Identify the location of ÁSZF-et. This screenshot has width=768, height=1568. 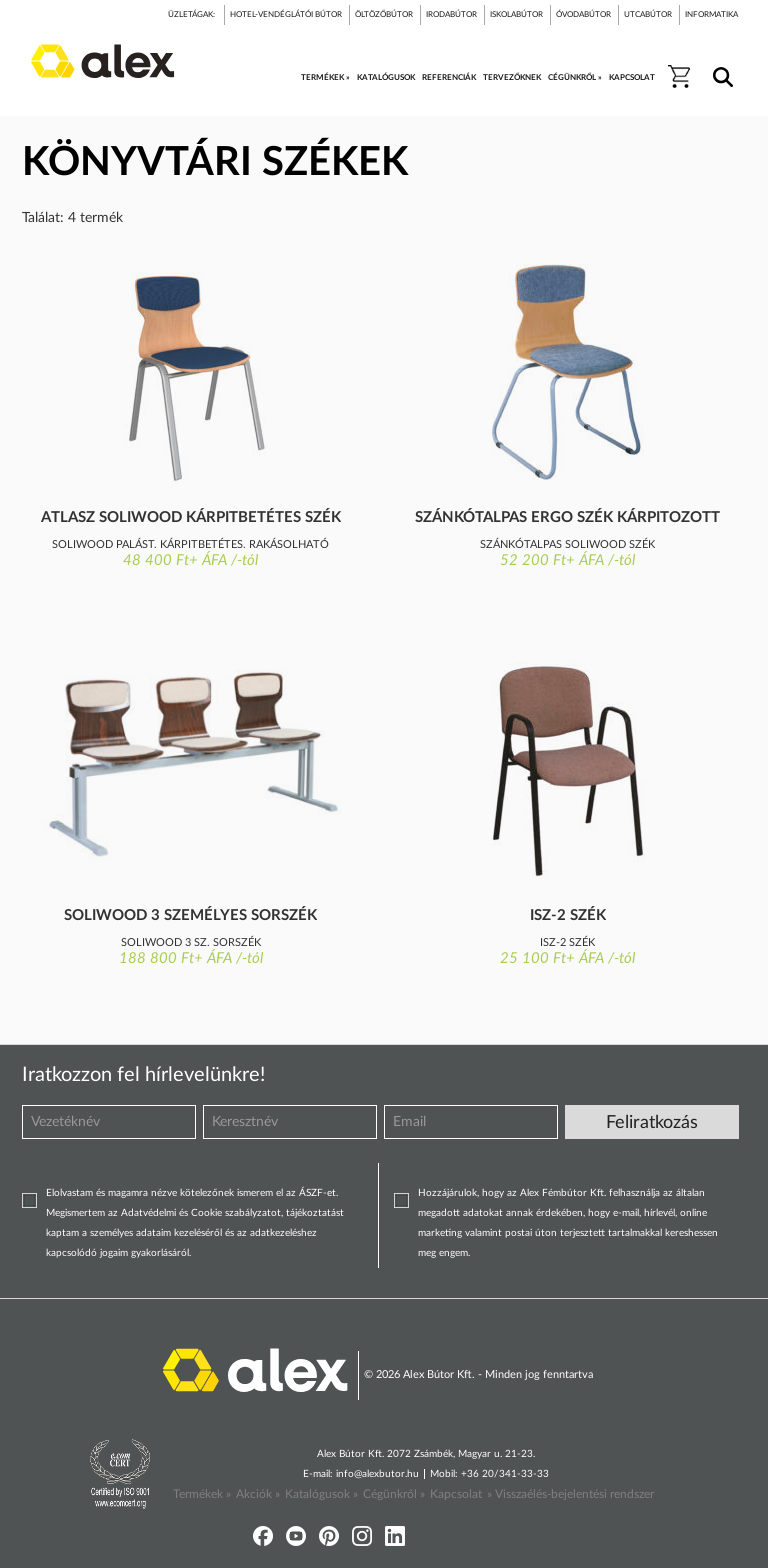
(317, 1193).